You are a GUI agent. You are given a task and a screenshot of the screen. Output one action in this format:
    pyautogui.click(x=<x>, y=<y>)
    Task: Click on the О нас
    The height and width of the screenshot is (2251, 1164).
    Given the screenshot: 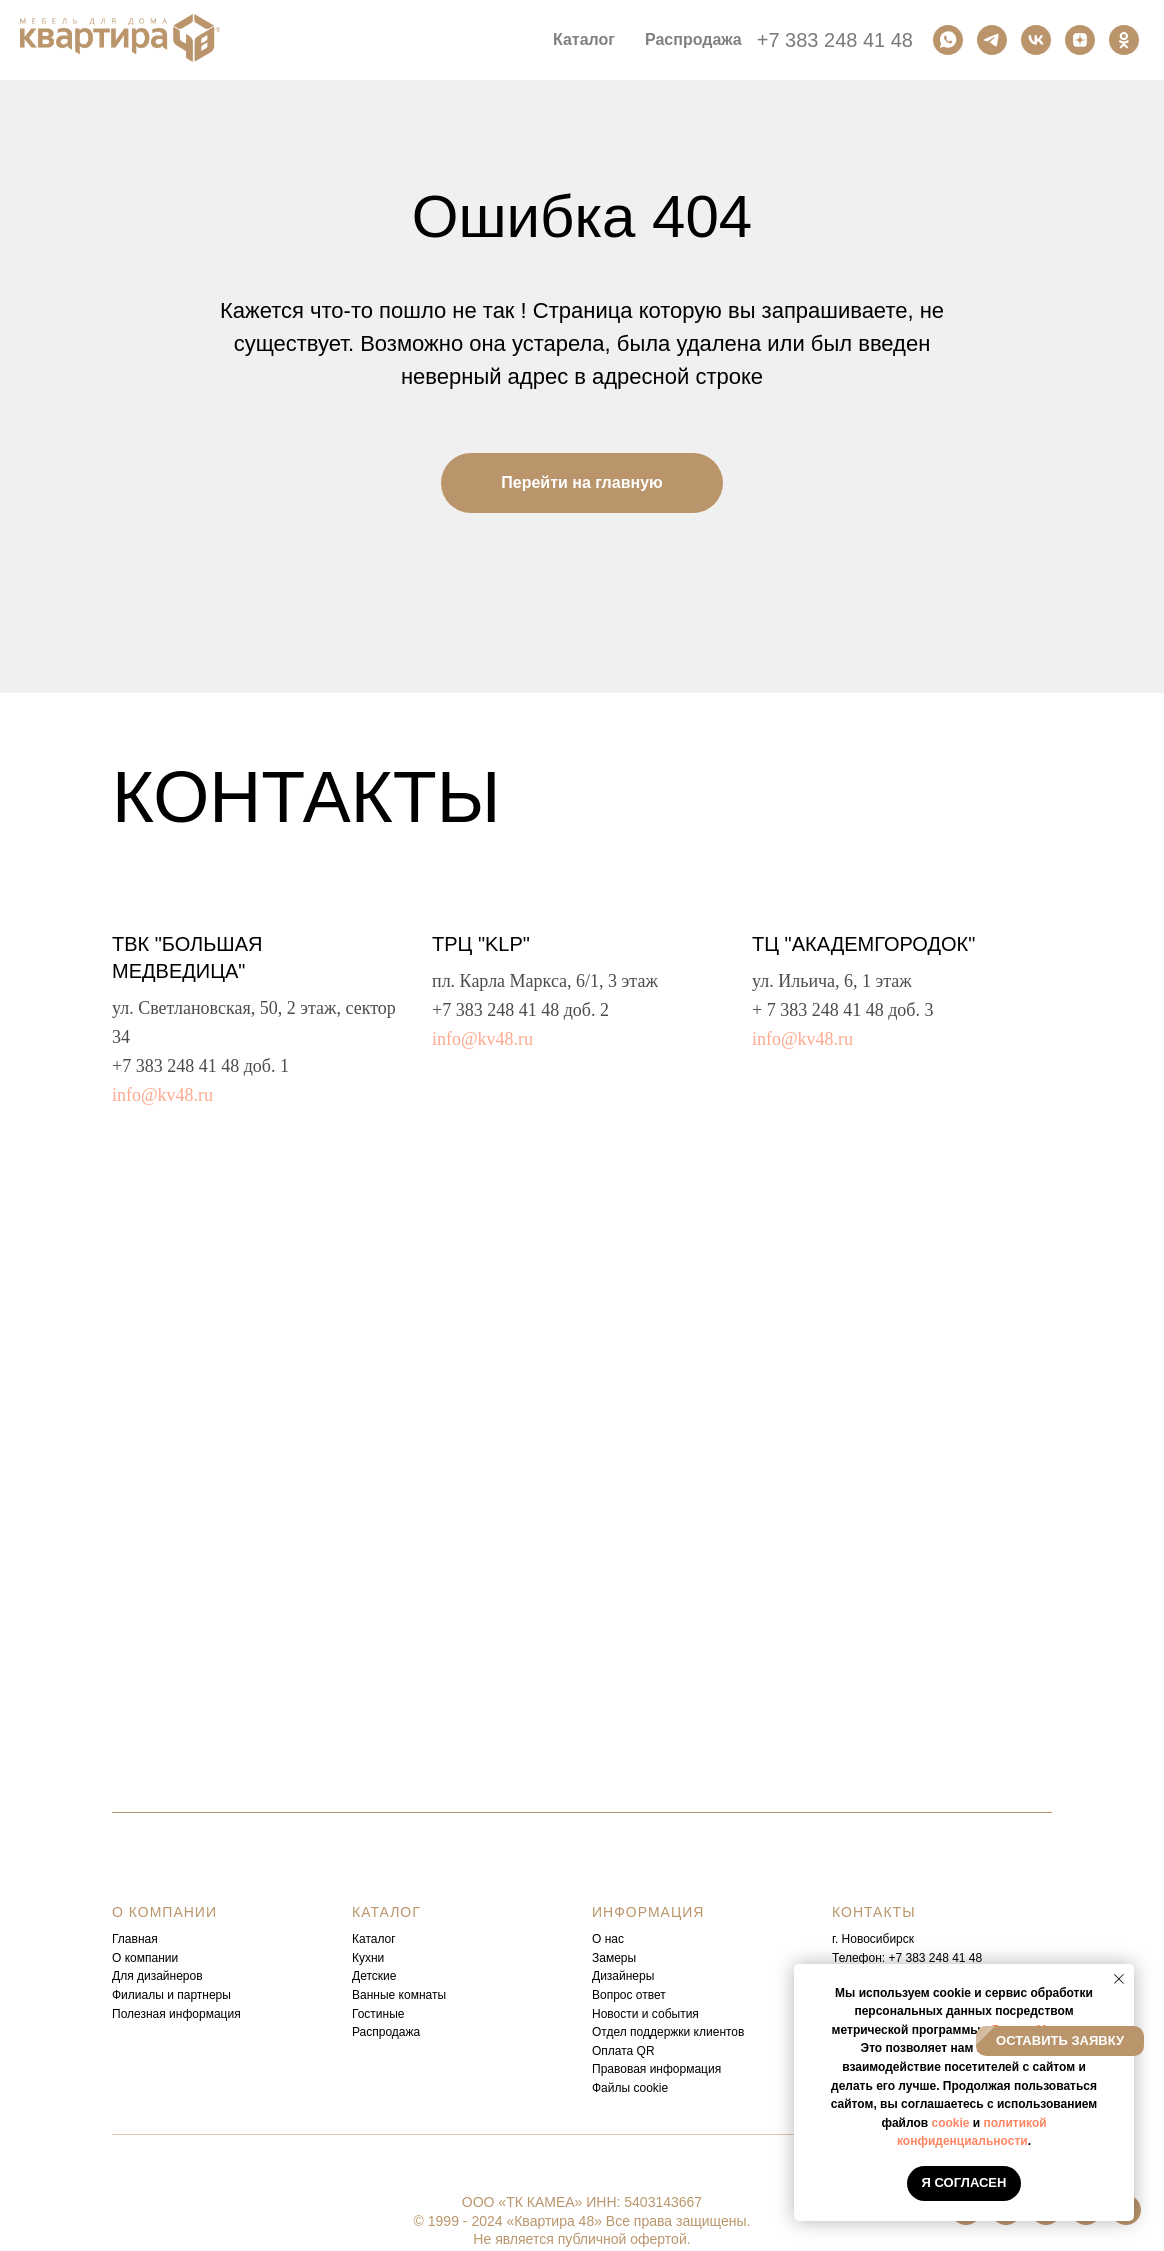 What is the action you would take?
    pyautogui.click(x=608, y=1939)
    